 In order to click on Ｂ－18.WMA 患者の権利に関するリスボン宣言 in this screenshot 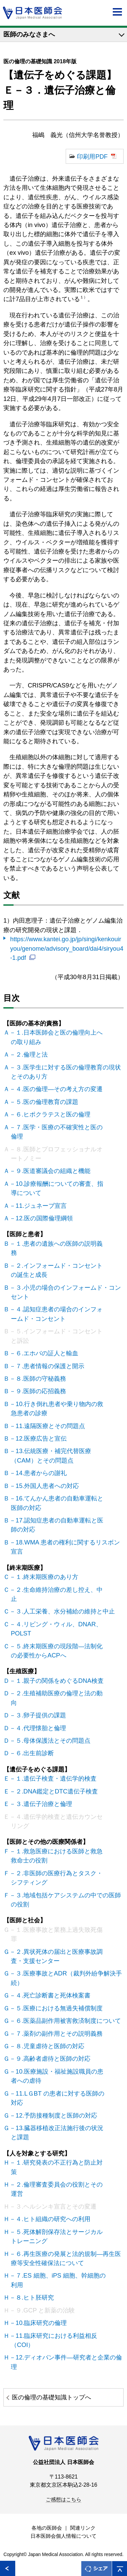, I will do `click(65, 1547)`.